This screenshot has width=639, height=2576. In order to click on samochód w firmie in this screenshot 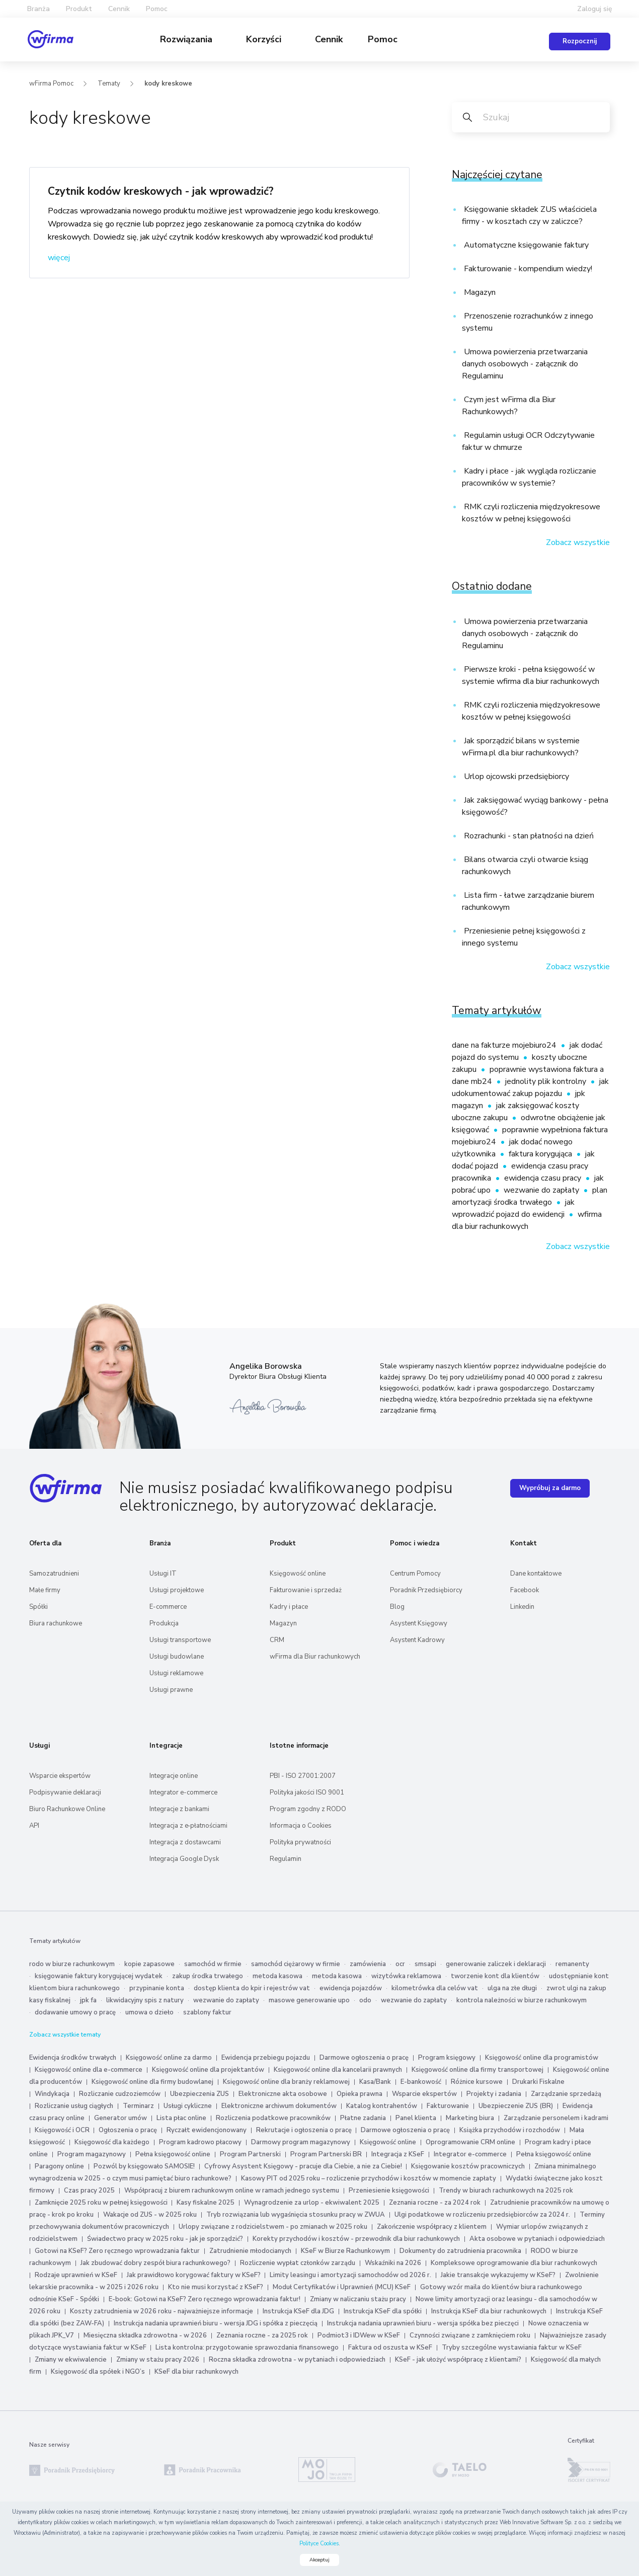, I will do `click(213, 1964)`.